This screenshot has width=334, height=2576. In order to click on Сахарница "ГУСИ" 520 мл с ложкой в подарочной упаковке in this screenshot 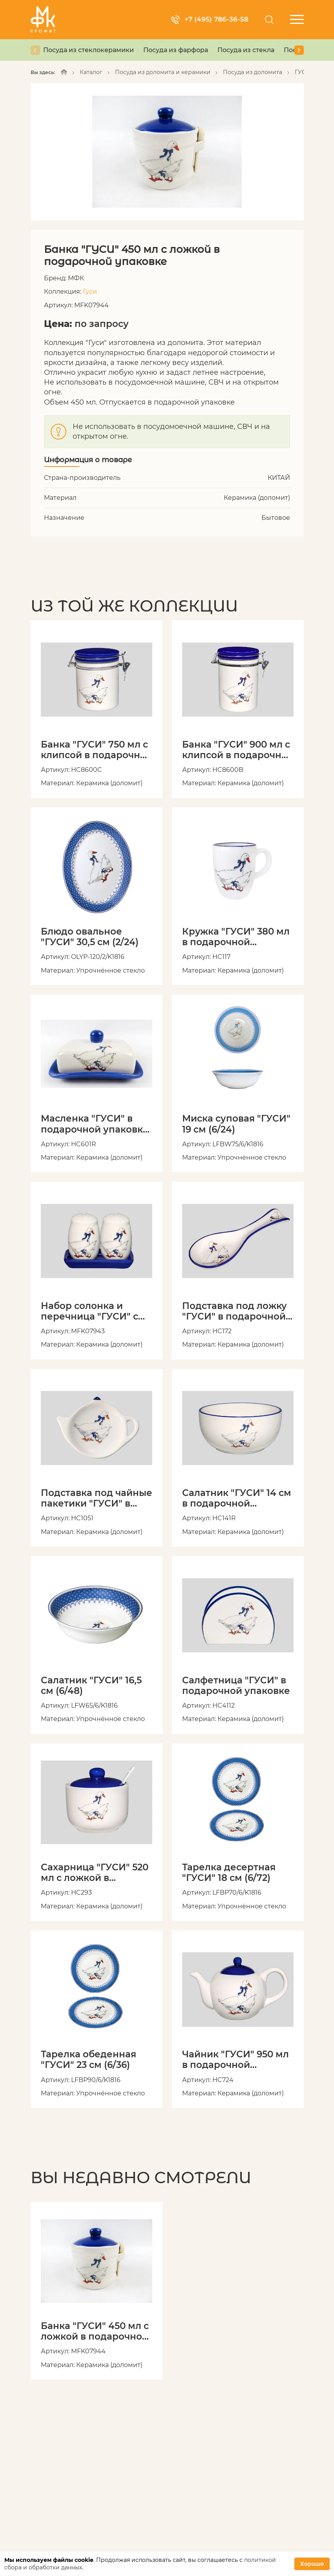, I will do `click(95, 1875)`.